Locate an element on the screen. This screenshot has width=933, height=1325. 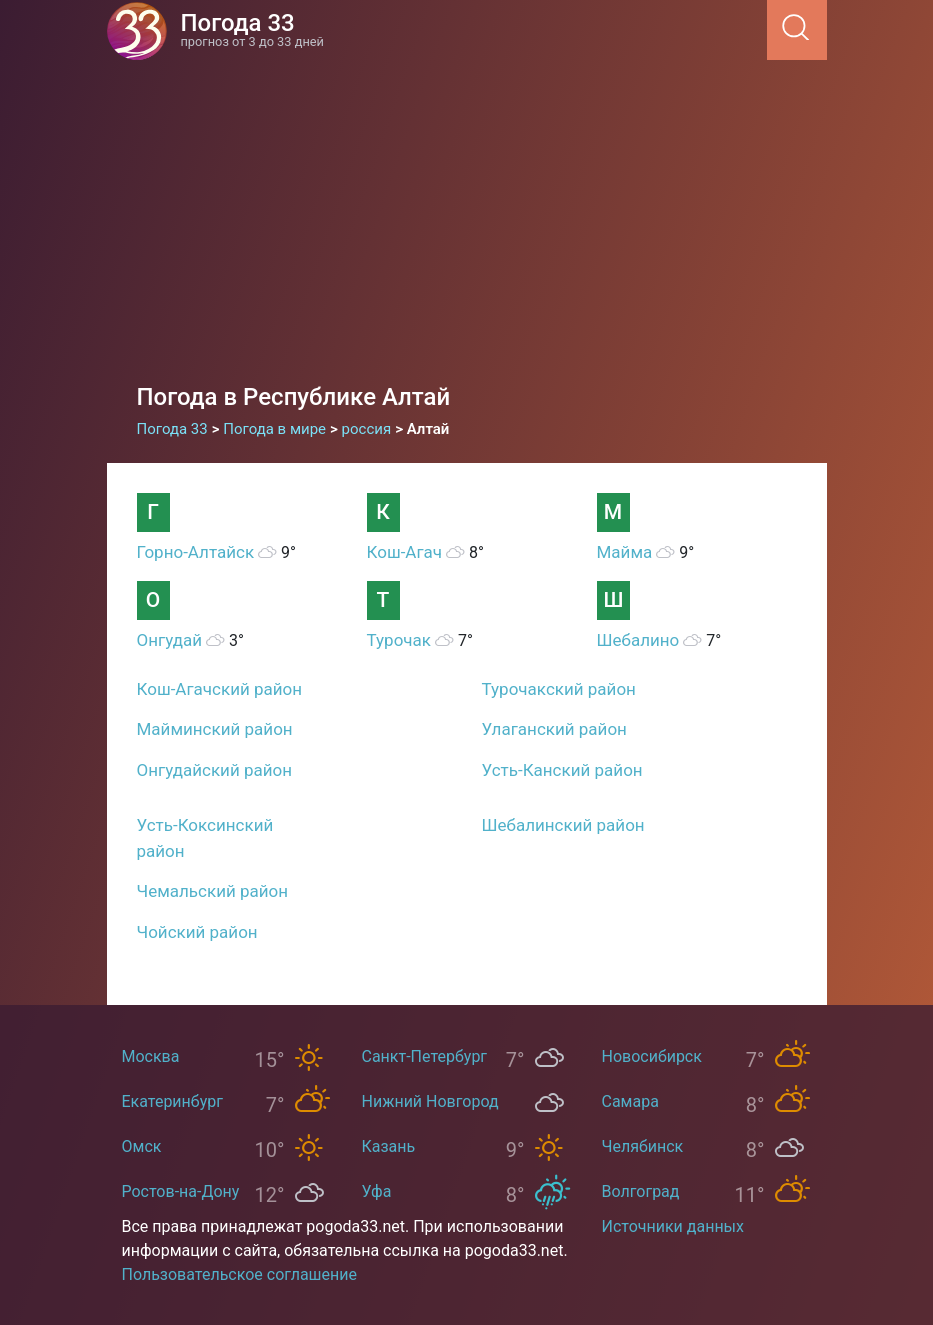
Онгудай is located at coordinates (170, 640).